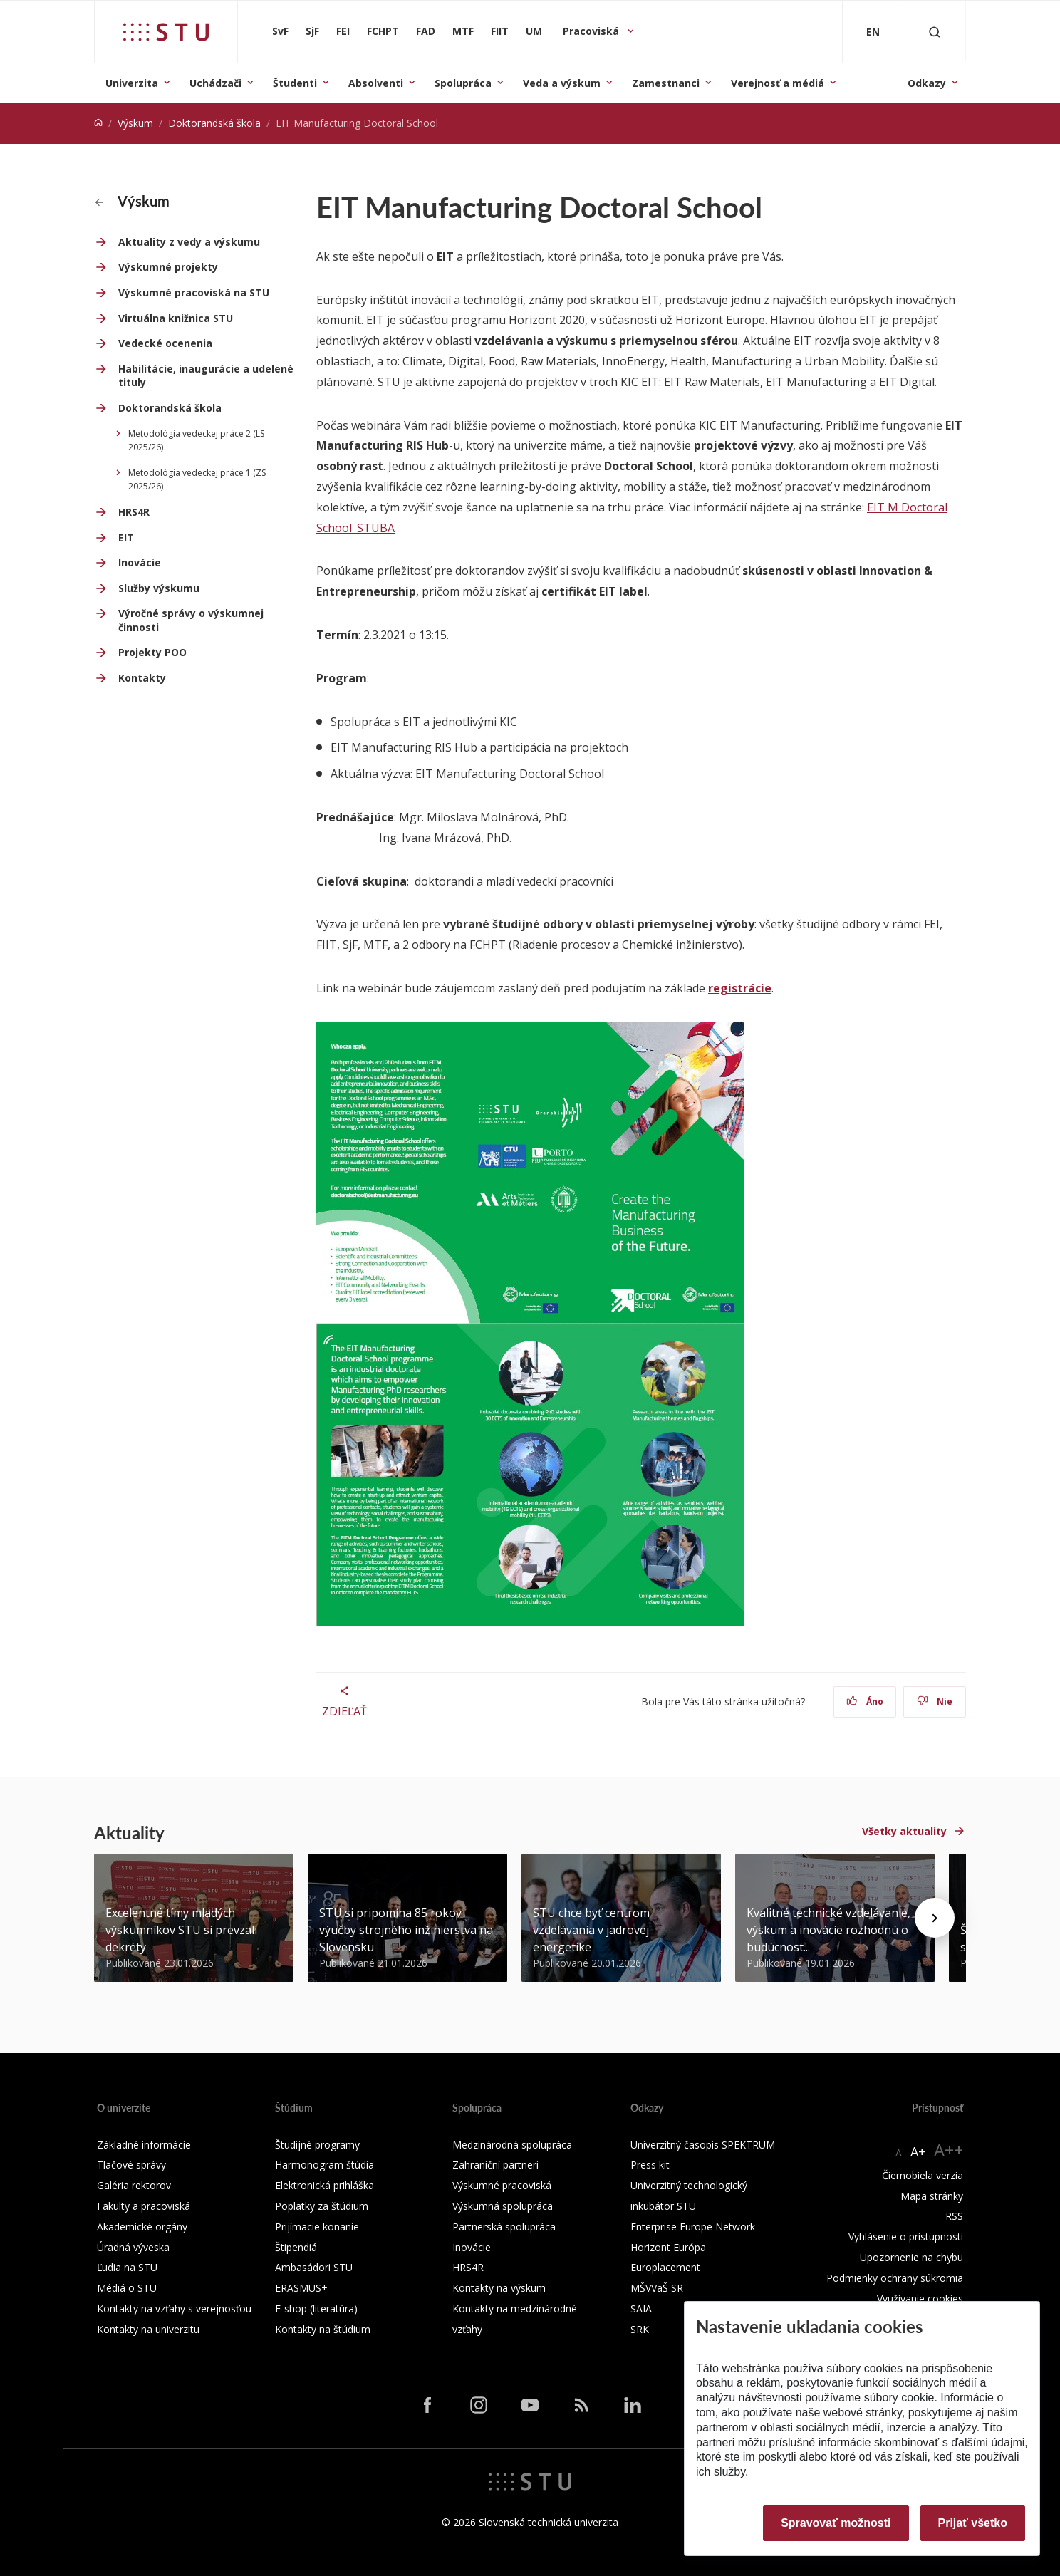 The height and width of the screenshot is (2576, 1060). I want to click on Metodológia vedeckej práce 2 (LS 2025/26), so click(196, 440).